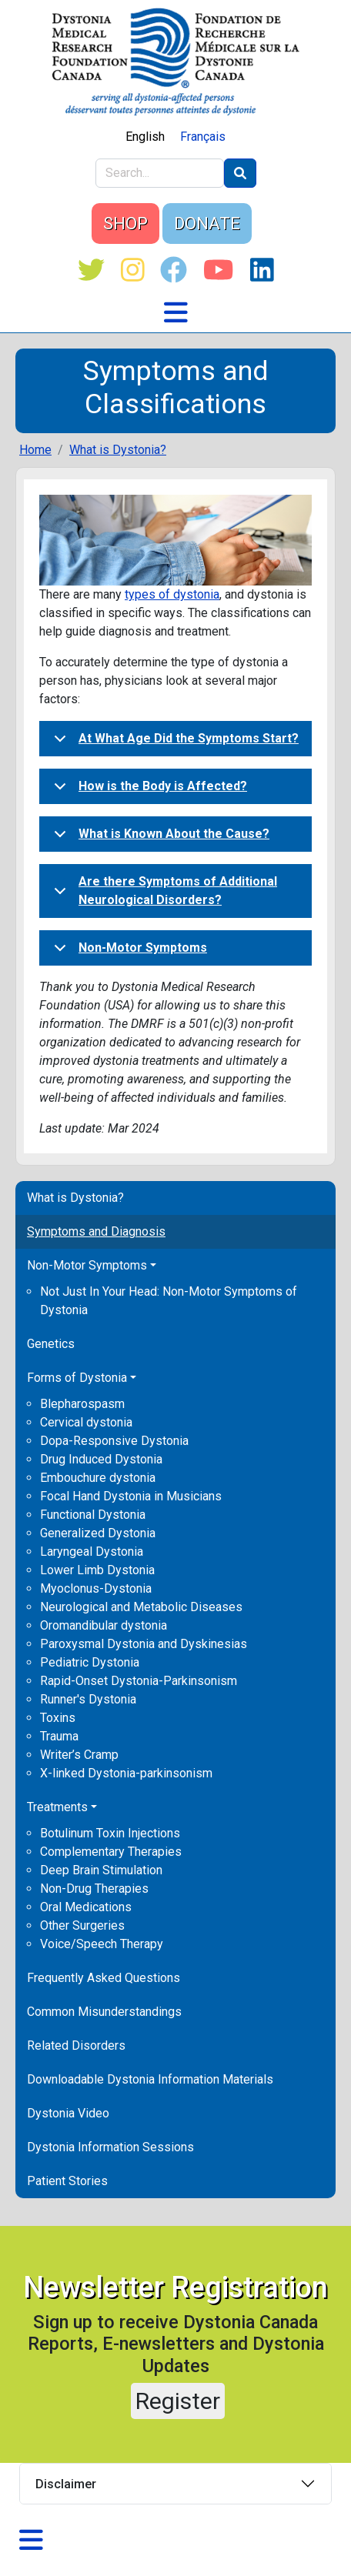 The height and width of the screenshot is (2576, 351). Describe the element at coordinates (172, 594) in the screenshot. I see `types of dystonia` at that location.